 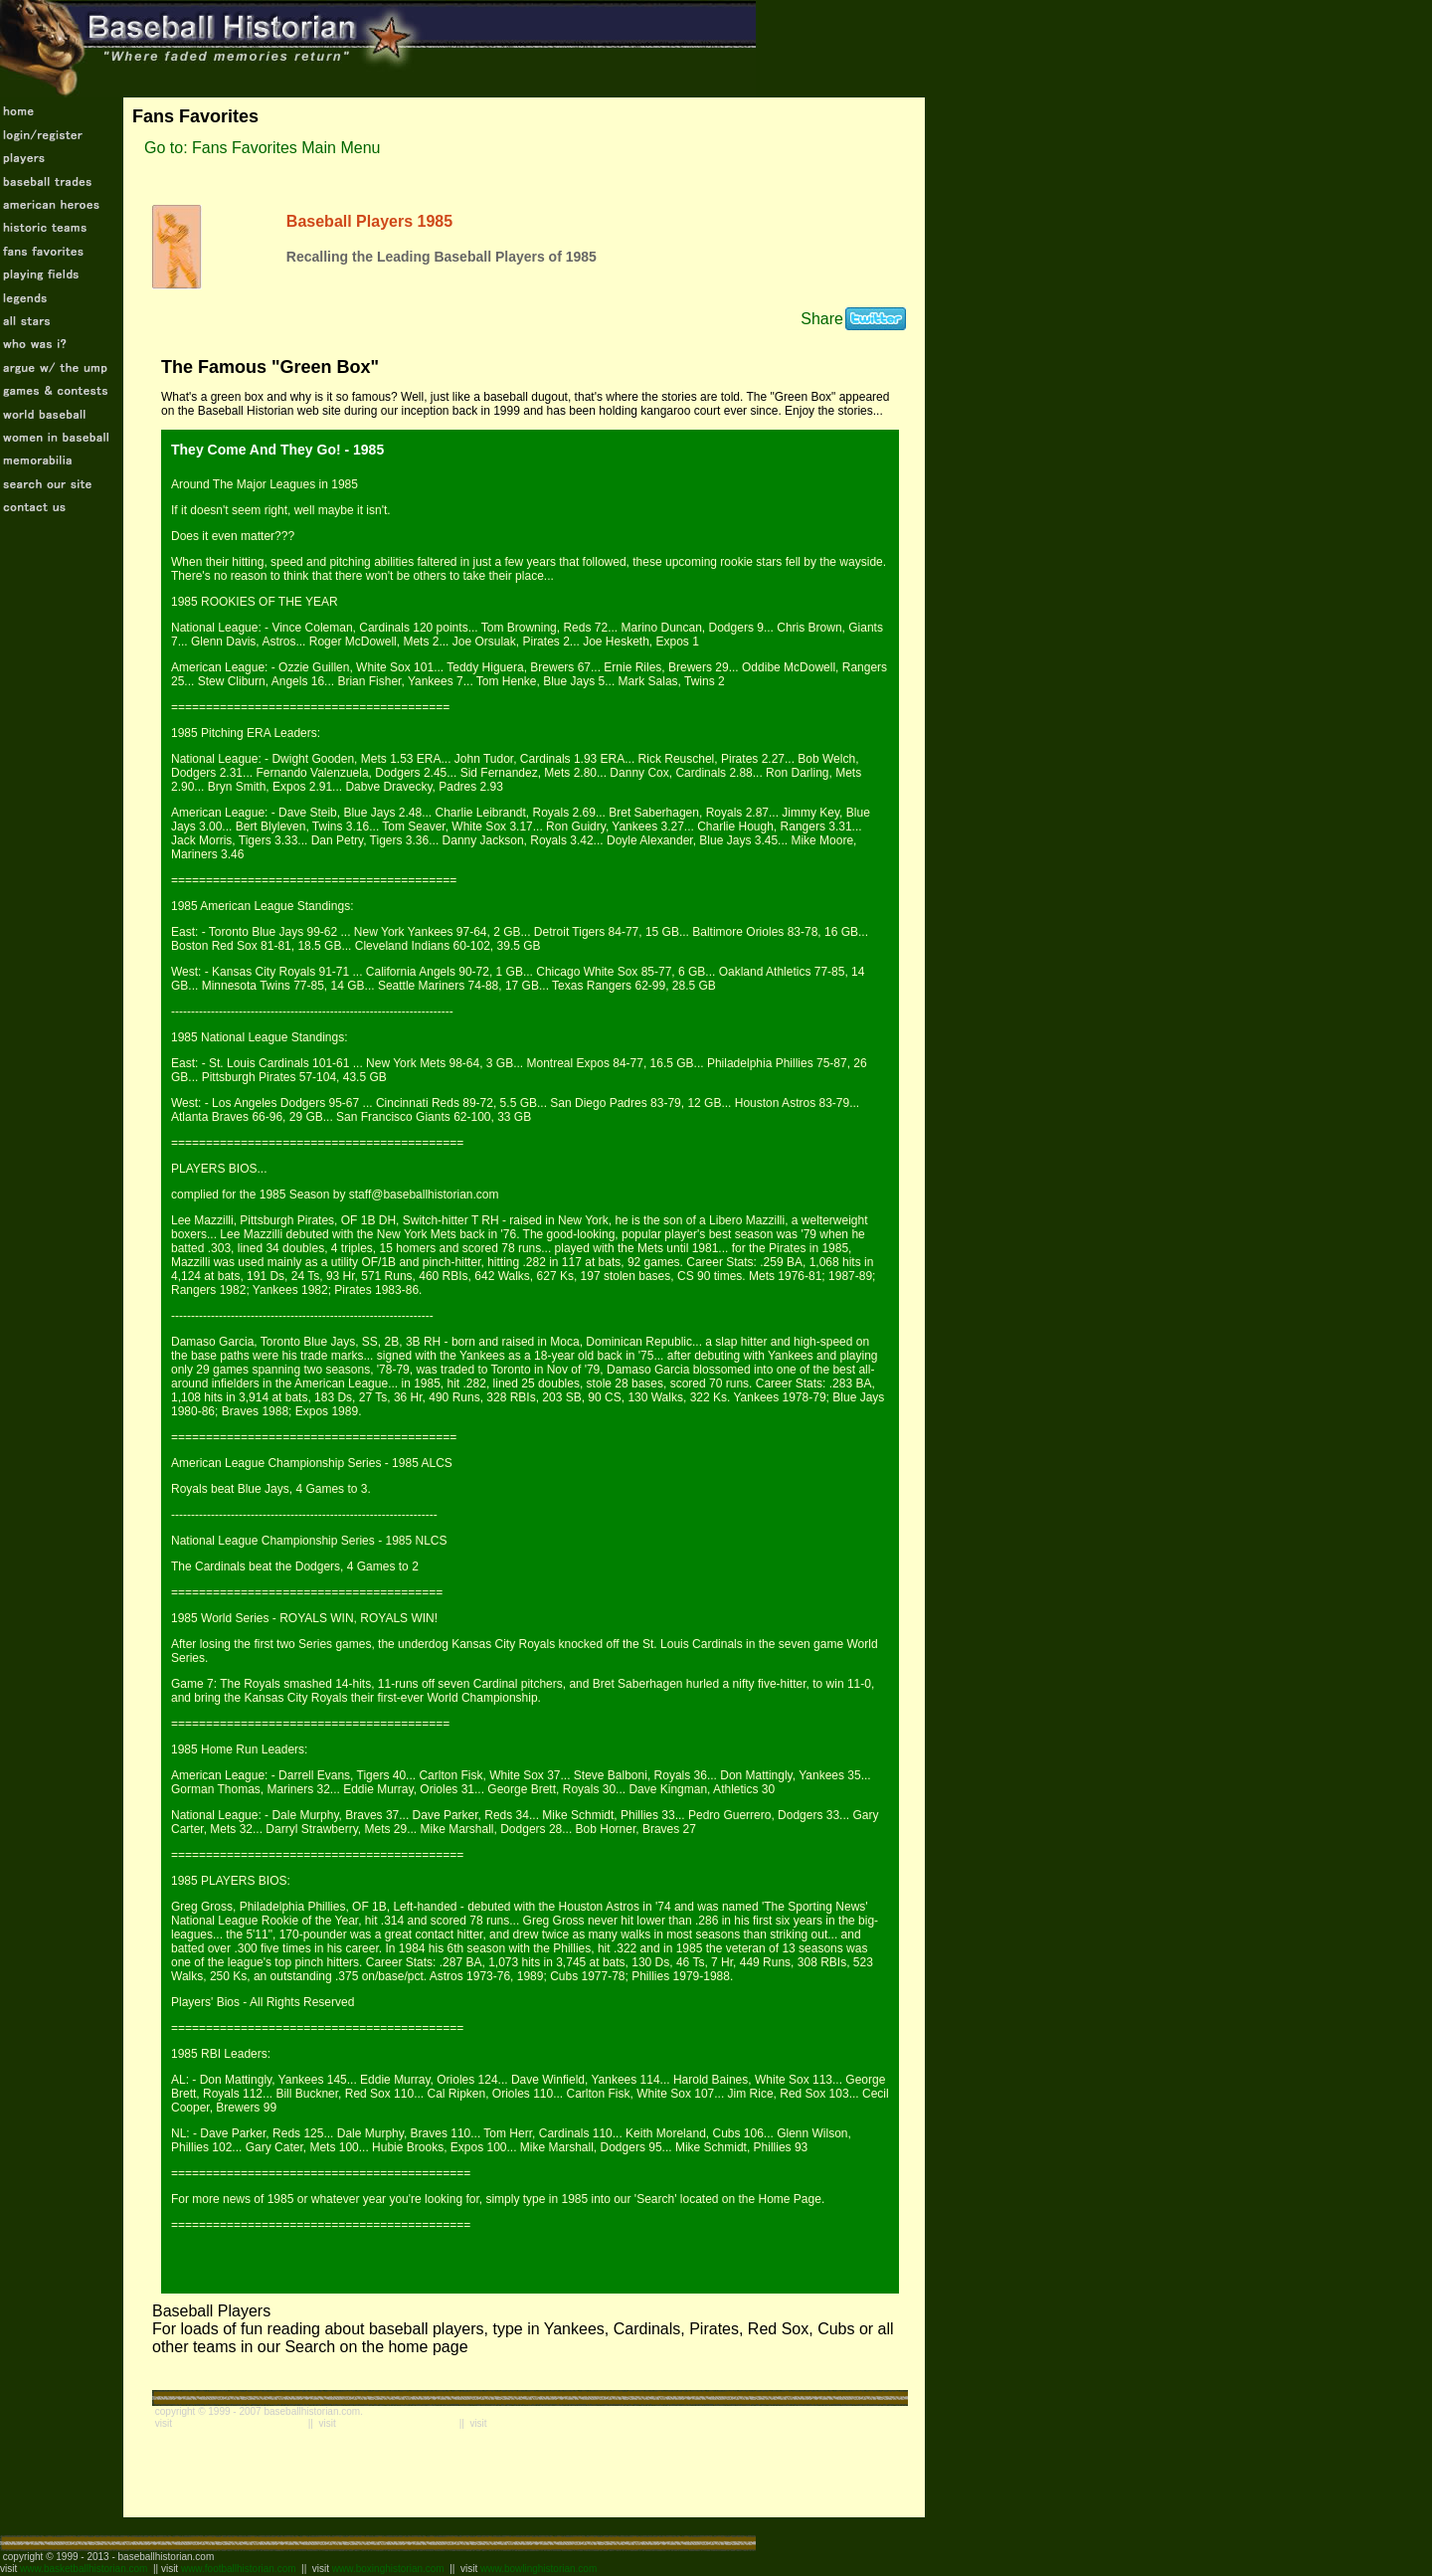 What do you see at coordinates (538, 2568) in the screenshot?
I see `www.bowlinghistorian.com` at bounding box center [538, 2568].